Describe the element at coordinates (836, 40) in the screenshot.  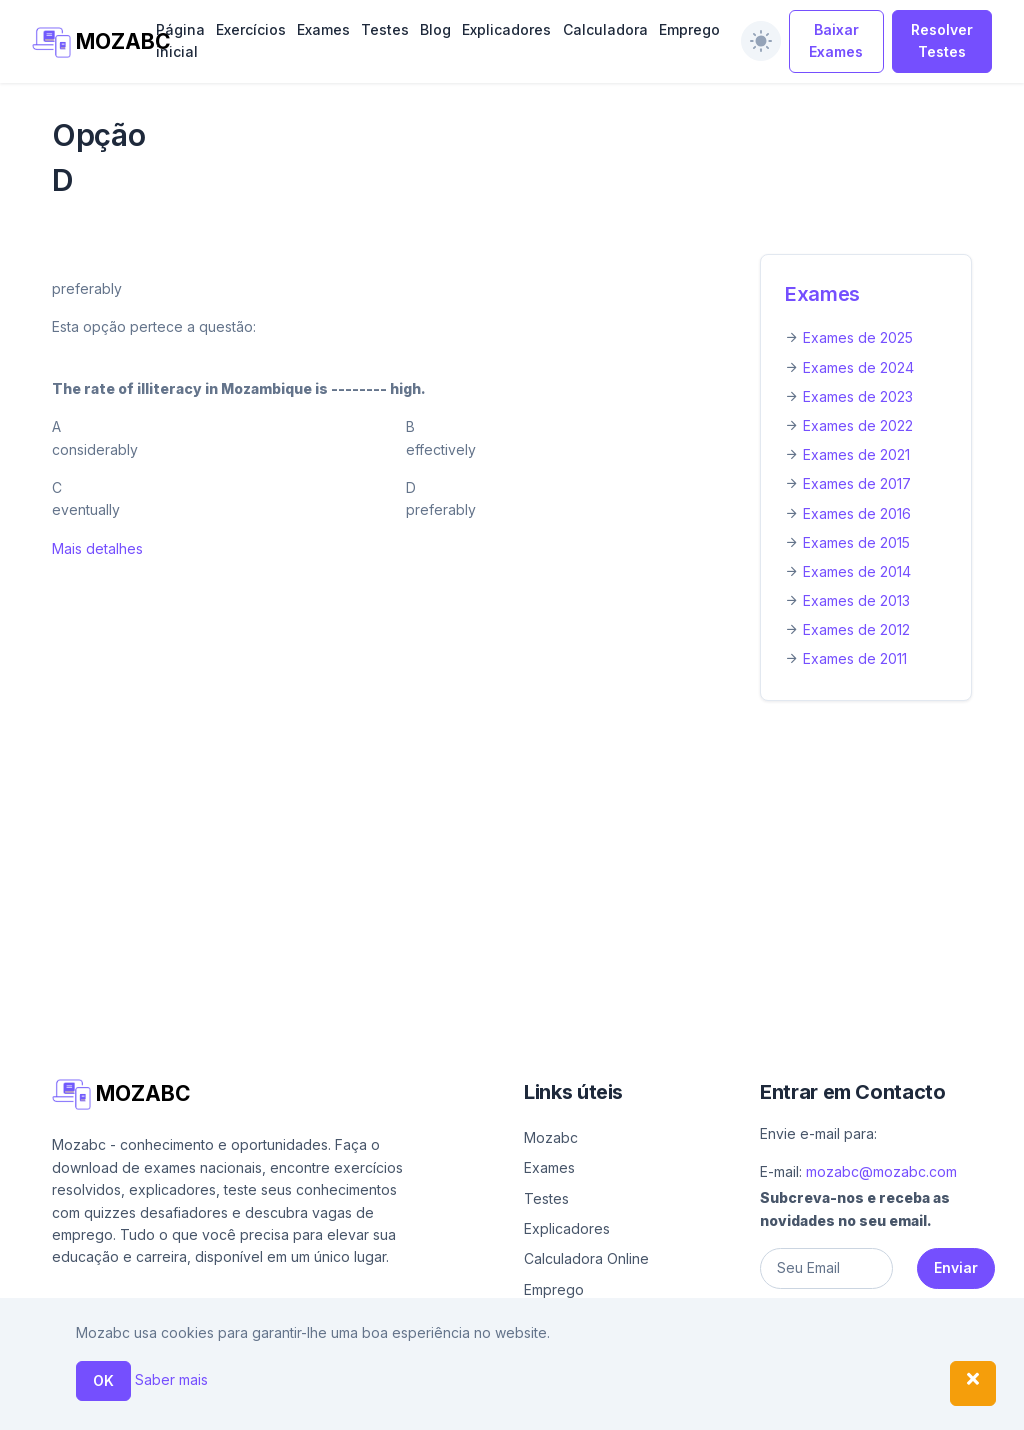
I see `Baixar Exames` at that location.